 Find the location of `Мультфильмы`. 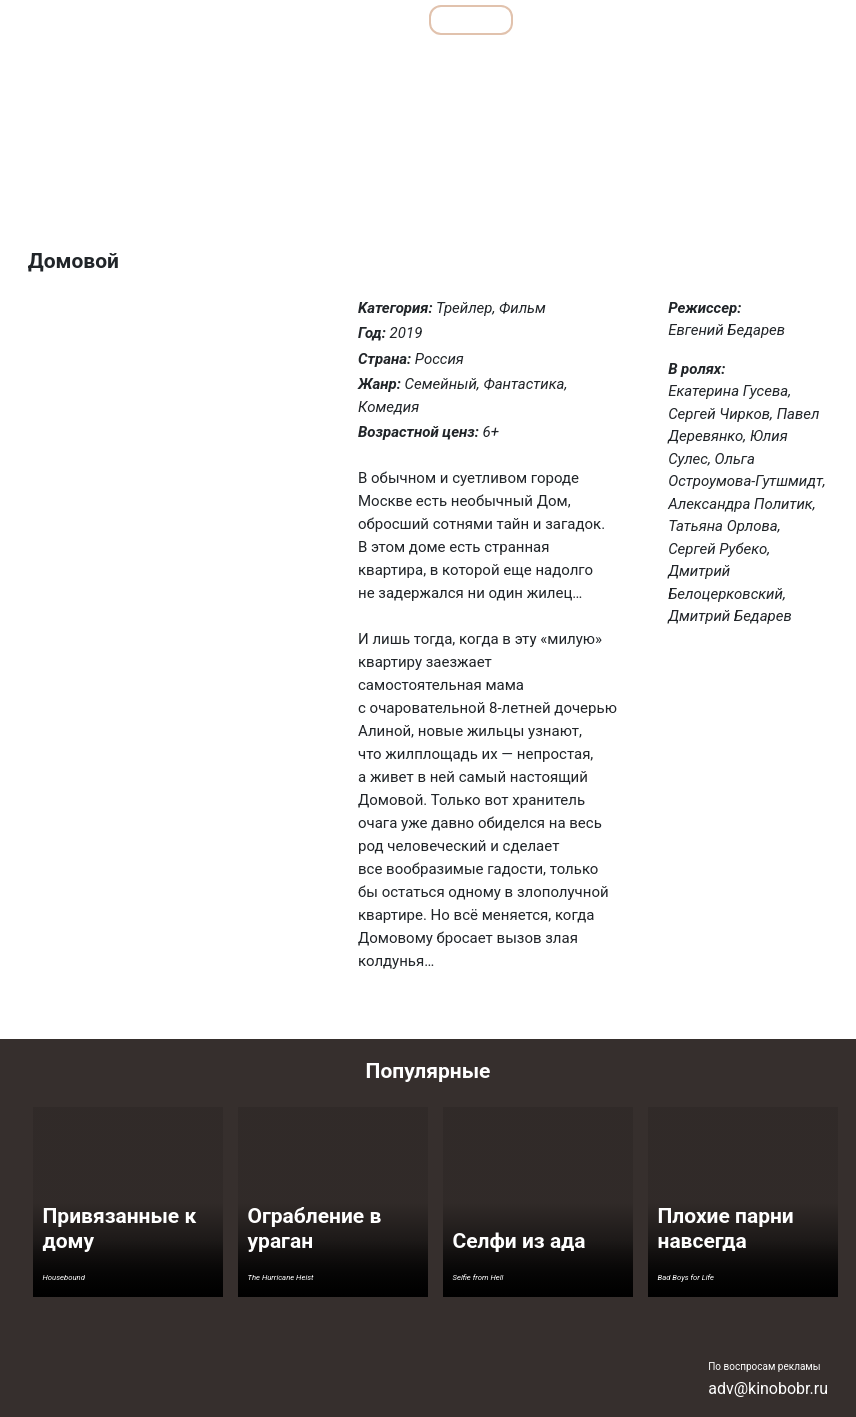

Мультфильмы is located at coordinates (594, 19).